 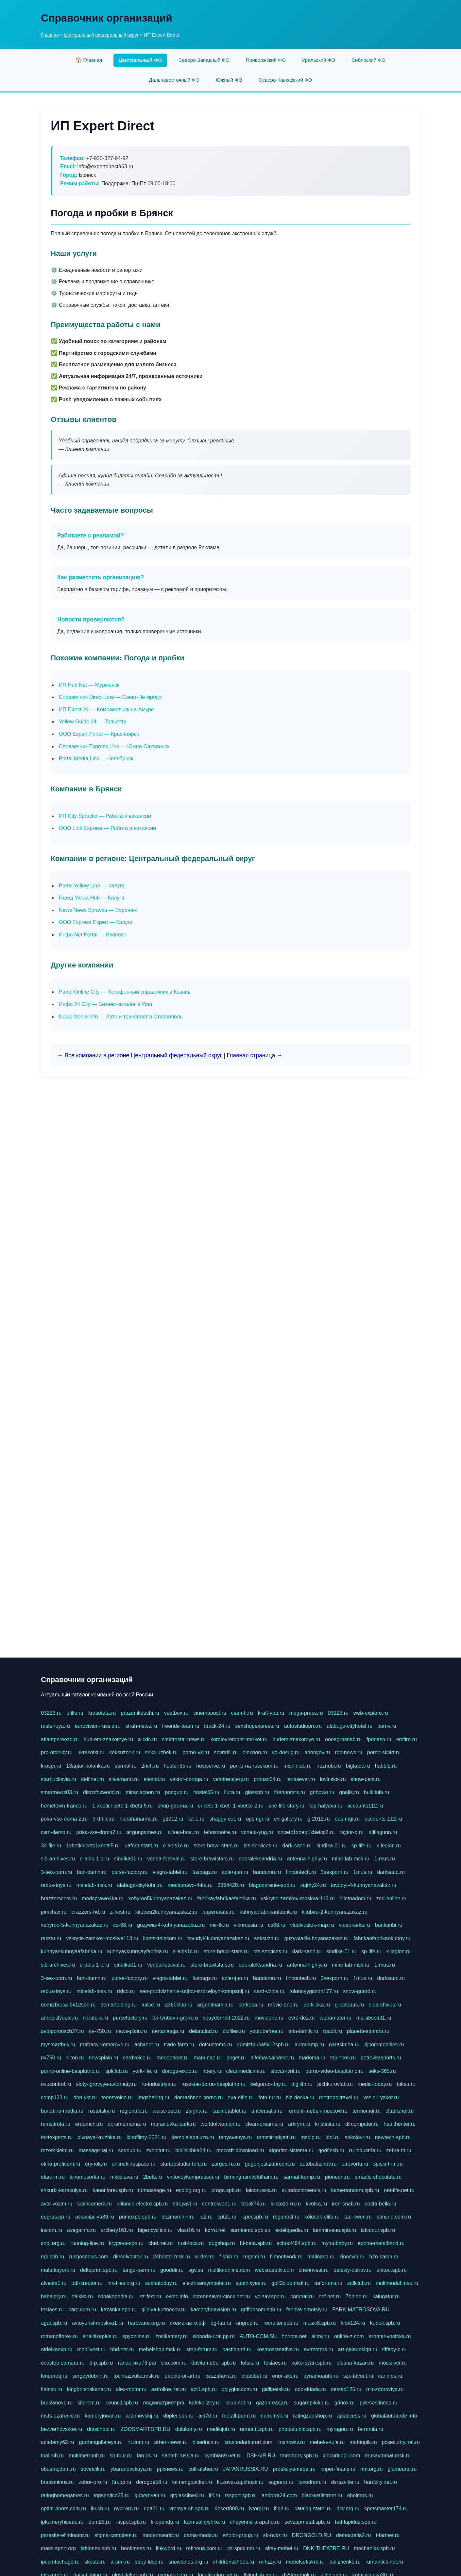 What do you see at coordinates (98, 1726) in the screenshot?
I see `eurovision-russia.ru` at bounding box center [98, 1726].